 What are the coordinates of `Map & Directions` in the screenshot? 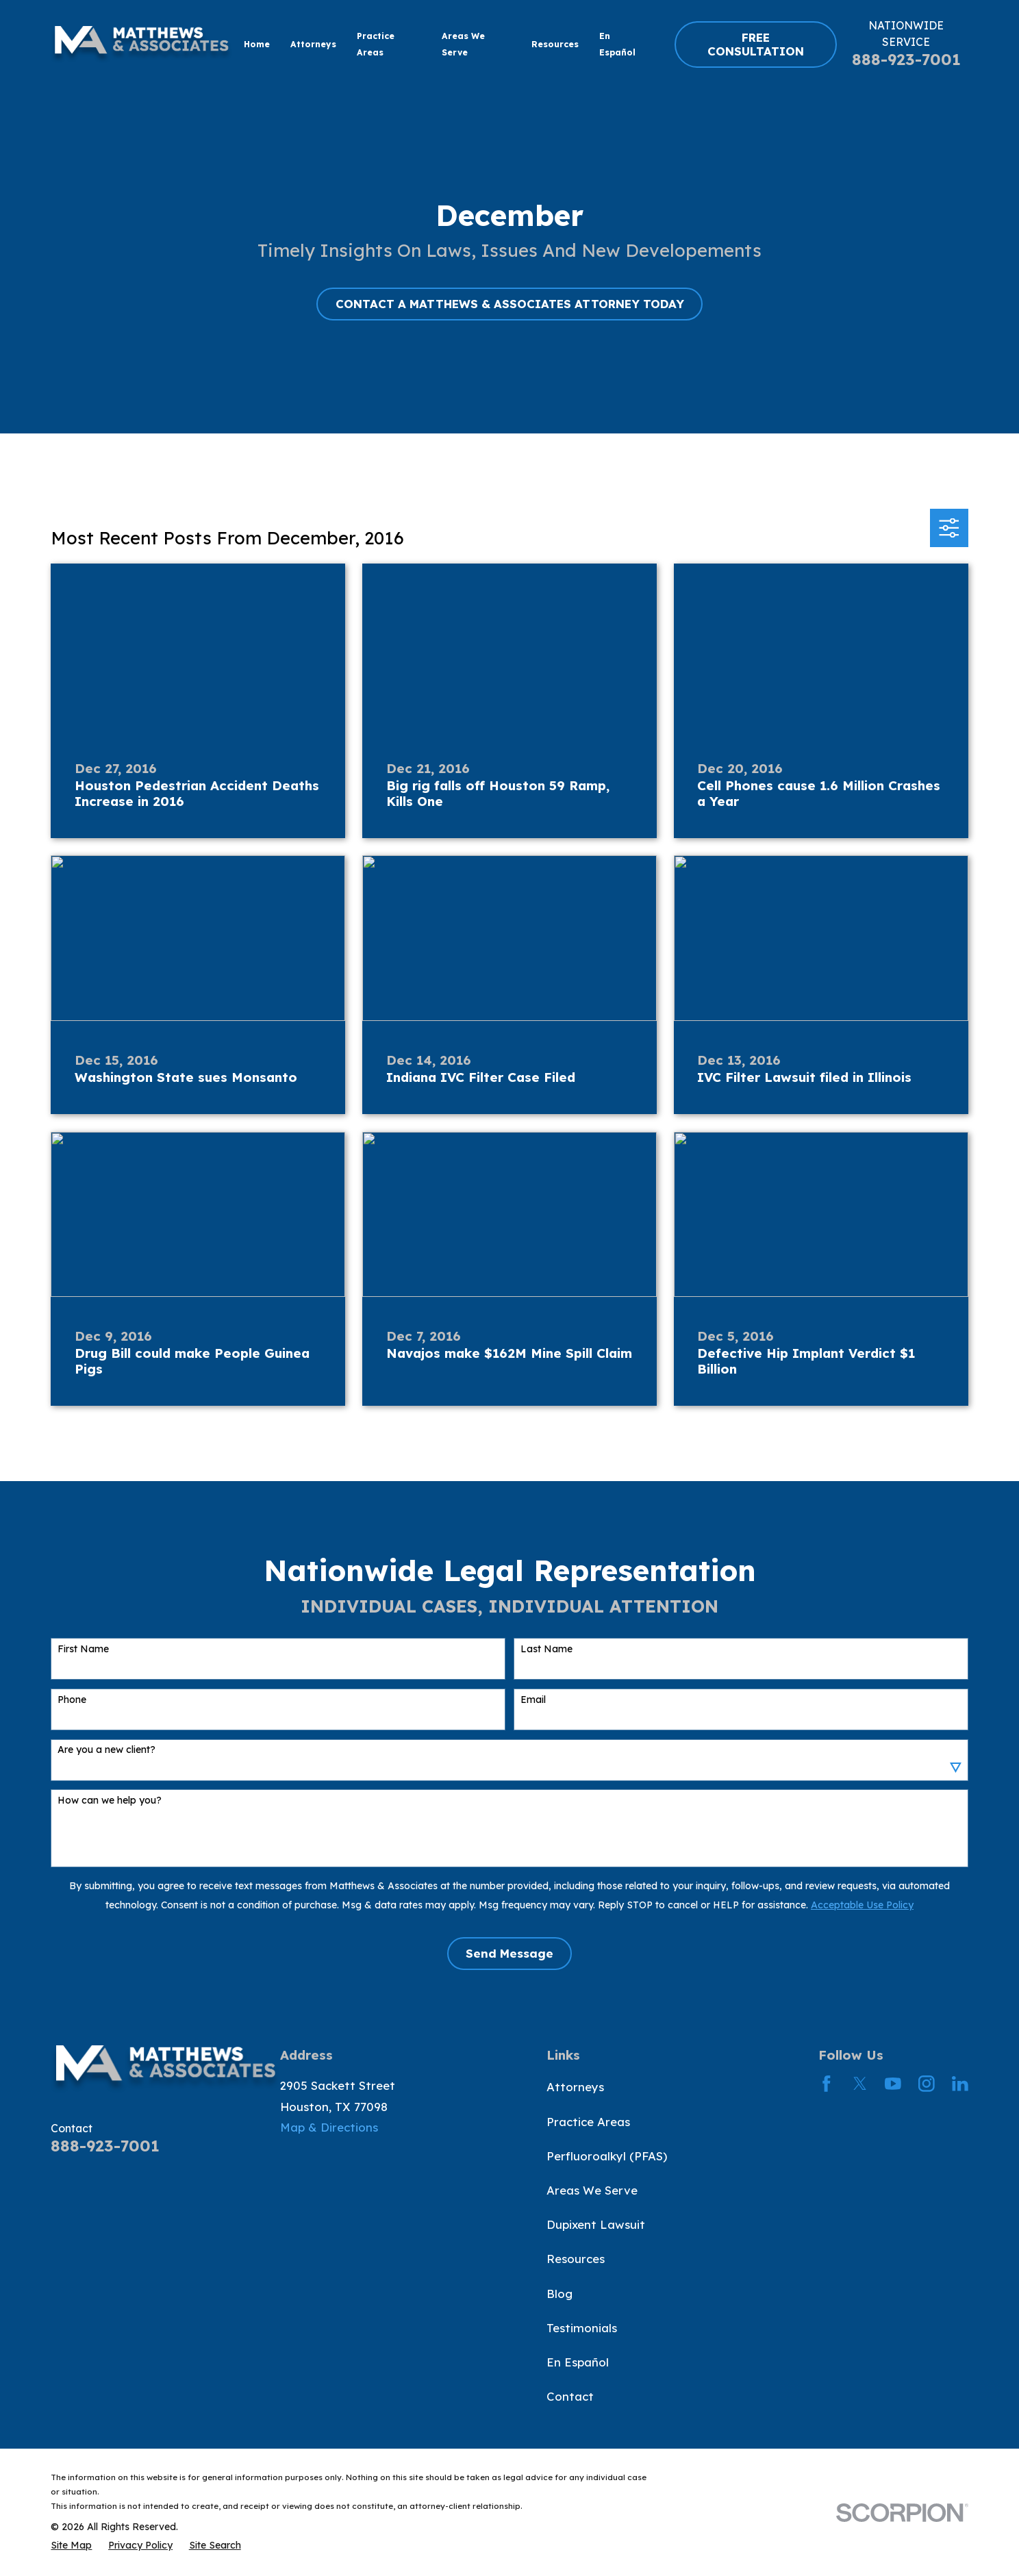 It's located at (329, 2127).